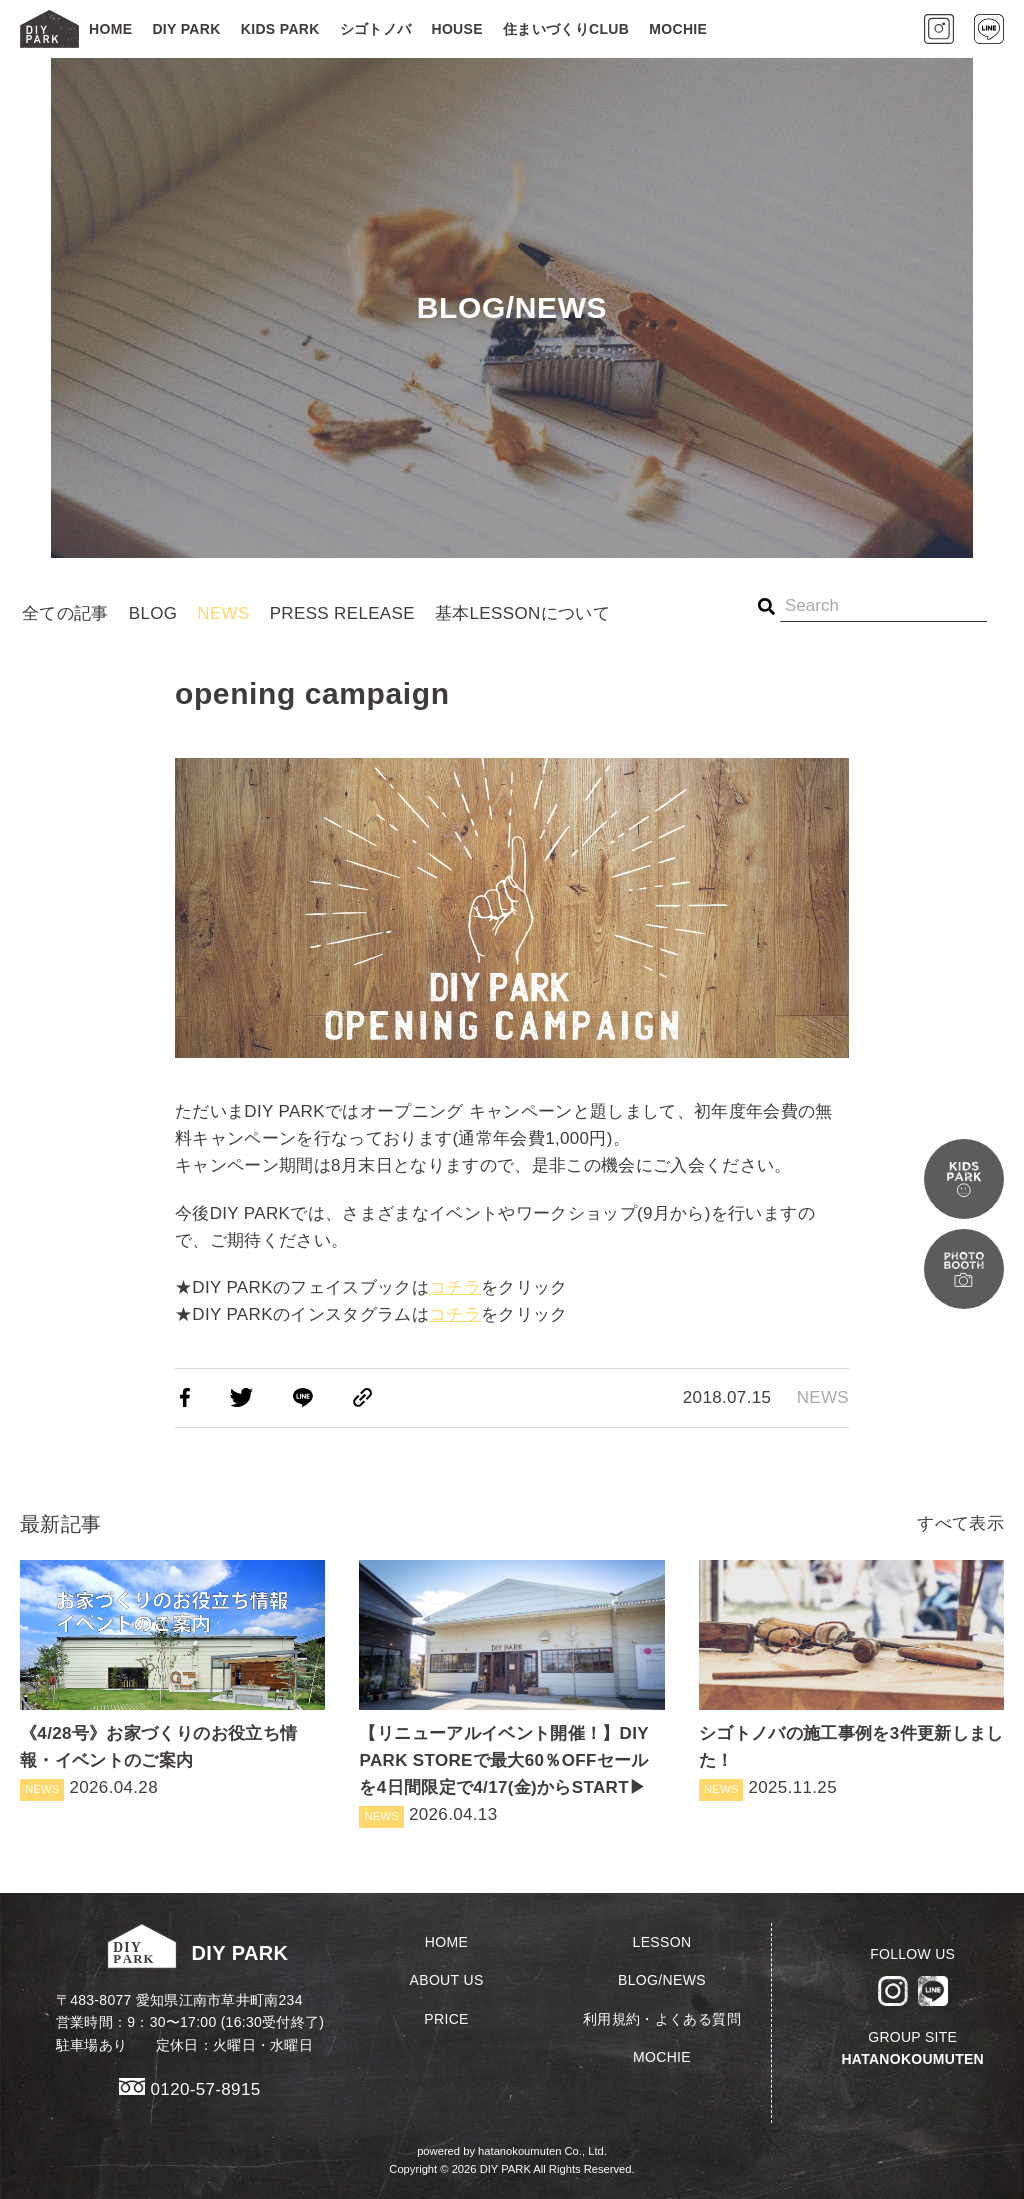  I want to click on 住まいづくりCLUB, so click(566, 29).